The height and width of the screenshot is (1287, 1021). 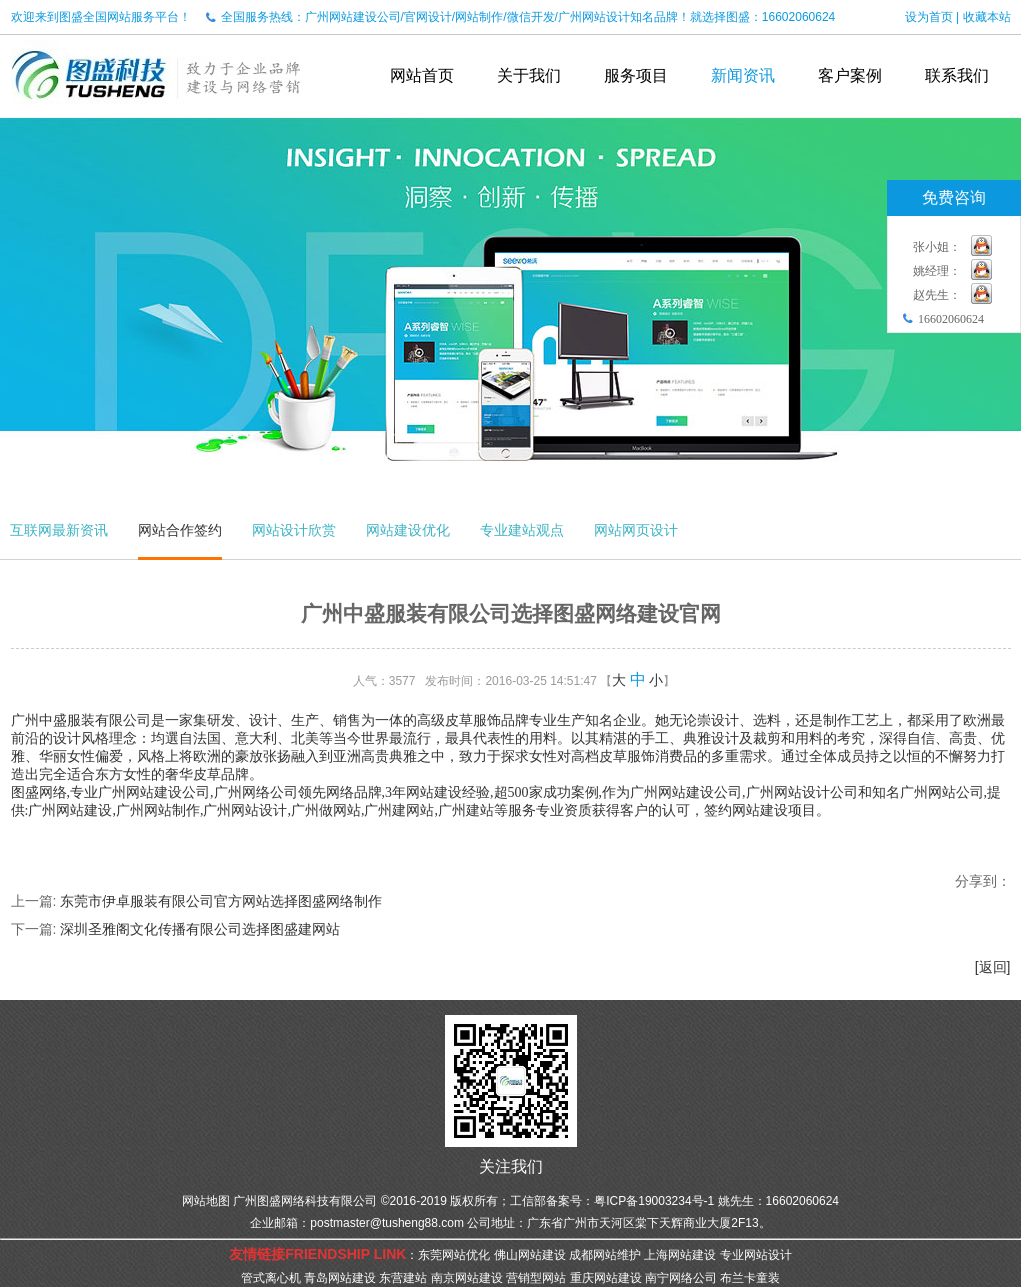 I want to click on 青岛网站建设, so click(x=340, y=1278).